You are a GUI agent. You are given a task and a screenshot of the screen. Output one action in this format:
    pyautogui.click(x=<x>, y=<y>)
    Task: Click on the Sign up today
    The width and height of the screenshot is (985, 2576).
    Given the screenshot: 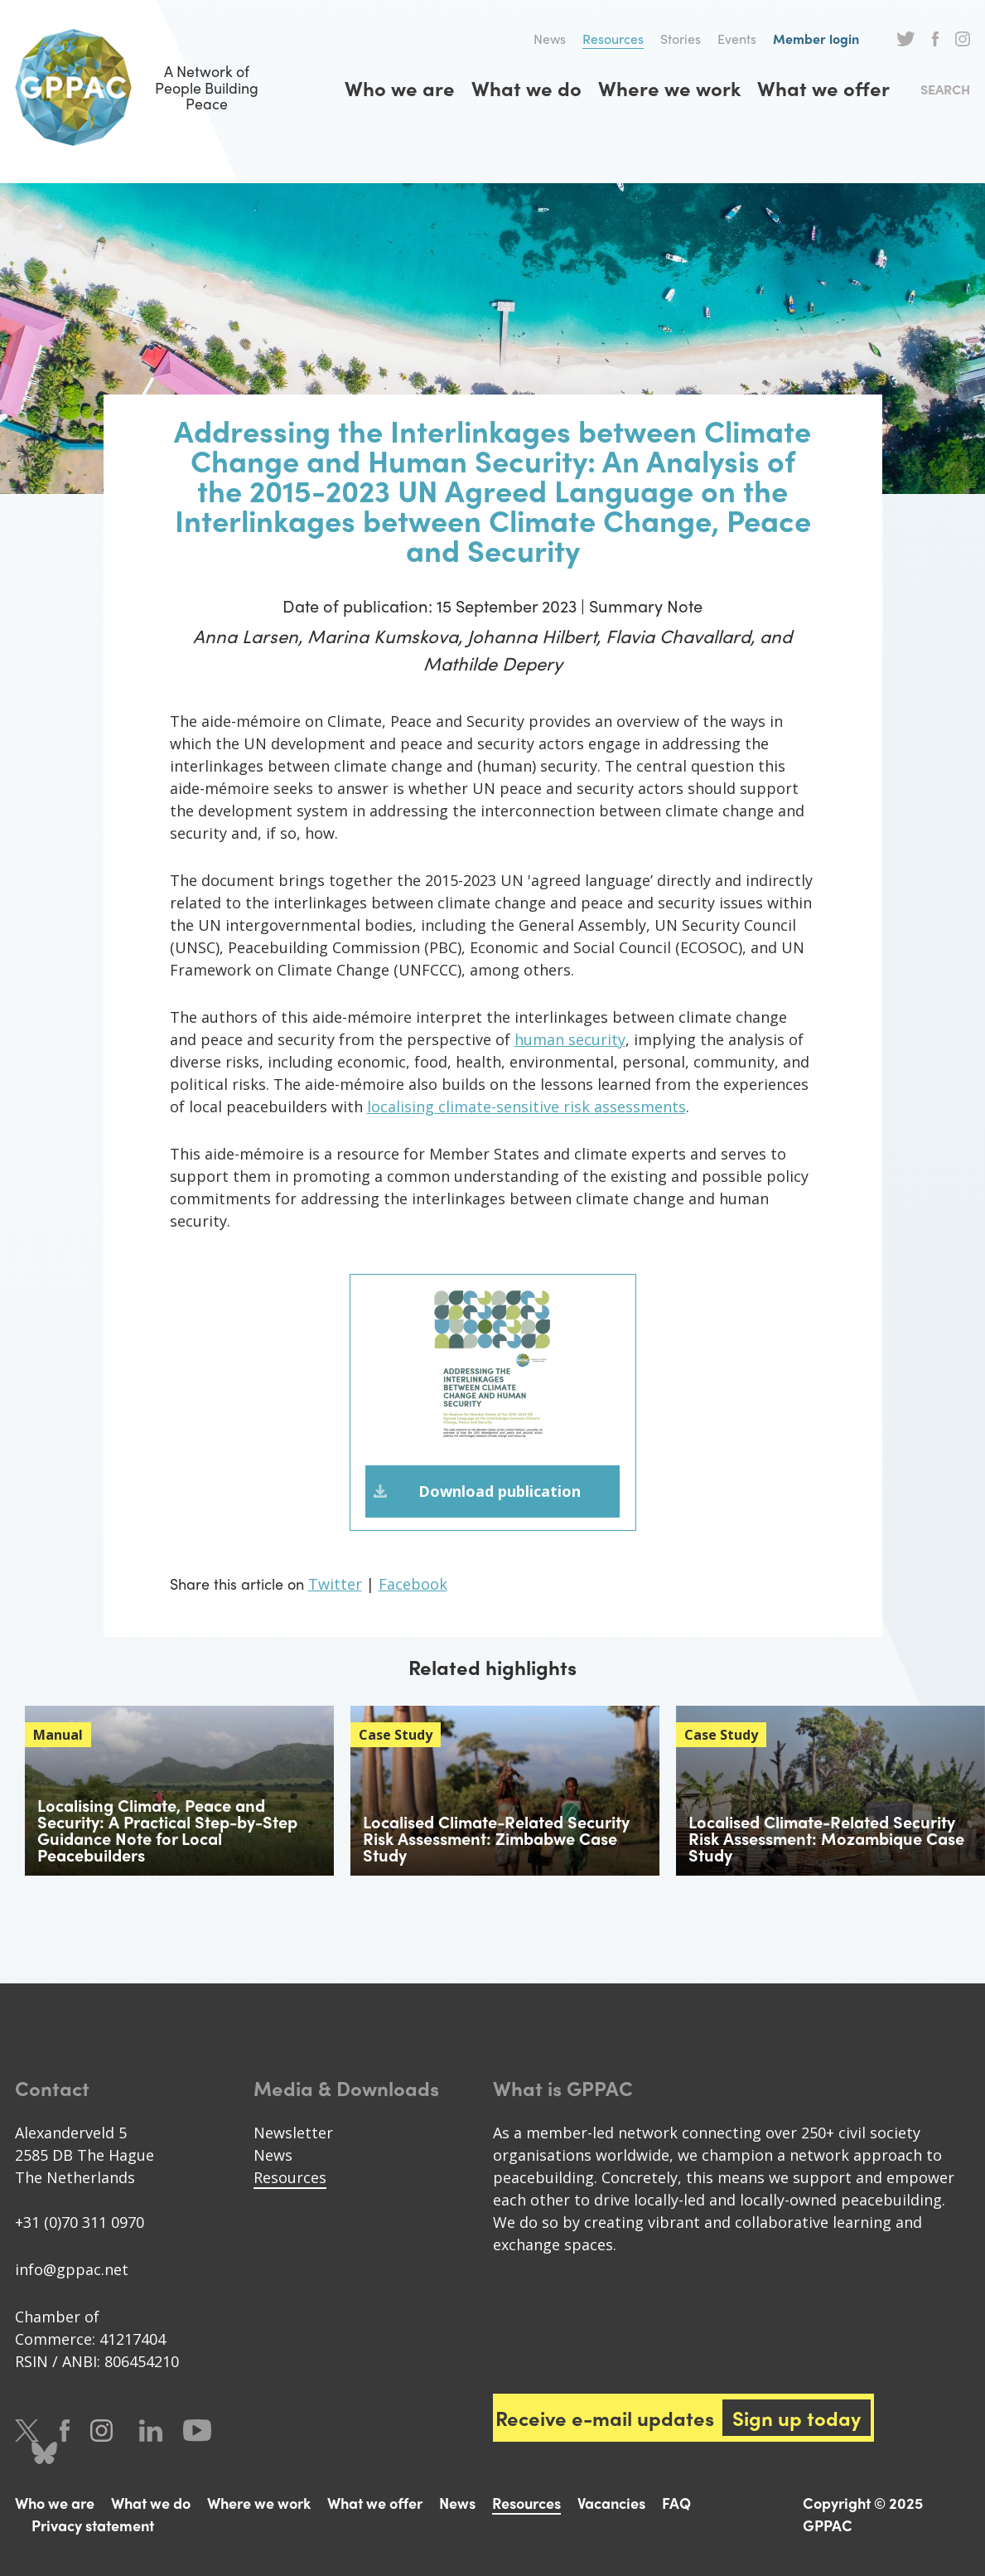 What is the action you would take?
    pyautogui.click(x=796, y=2418)
    